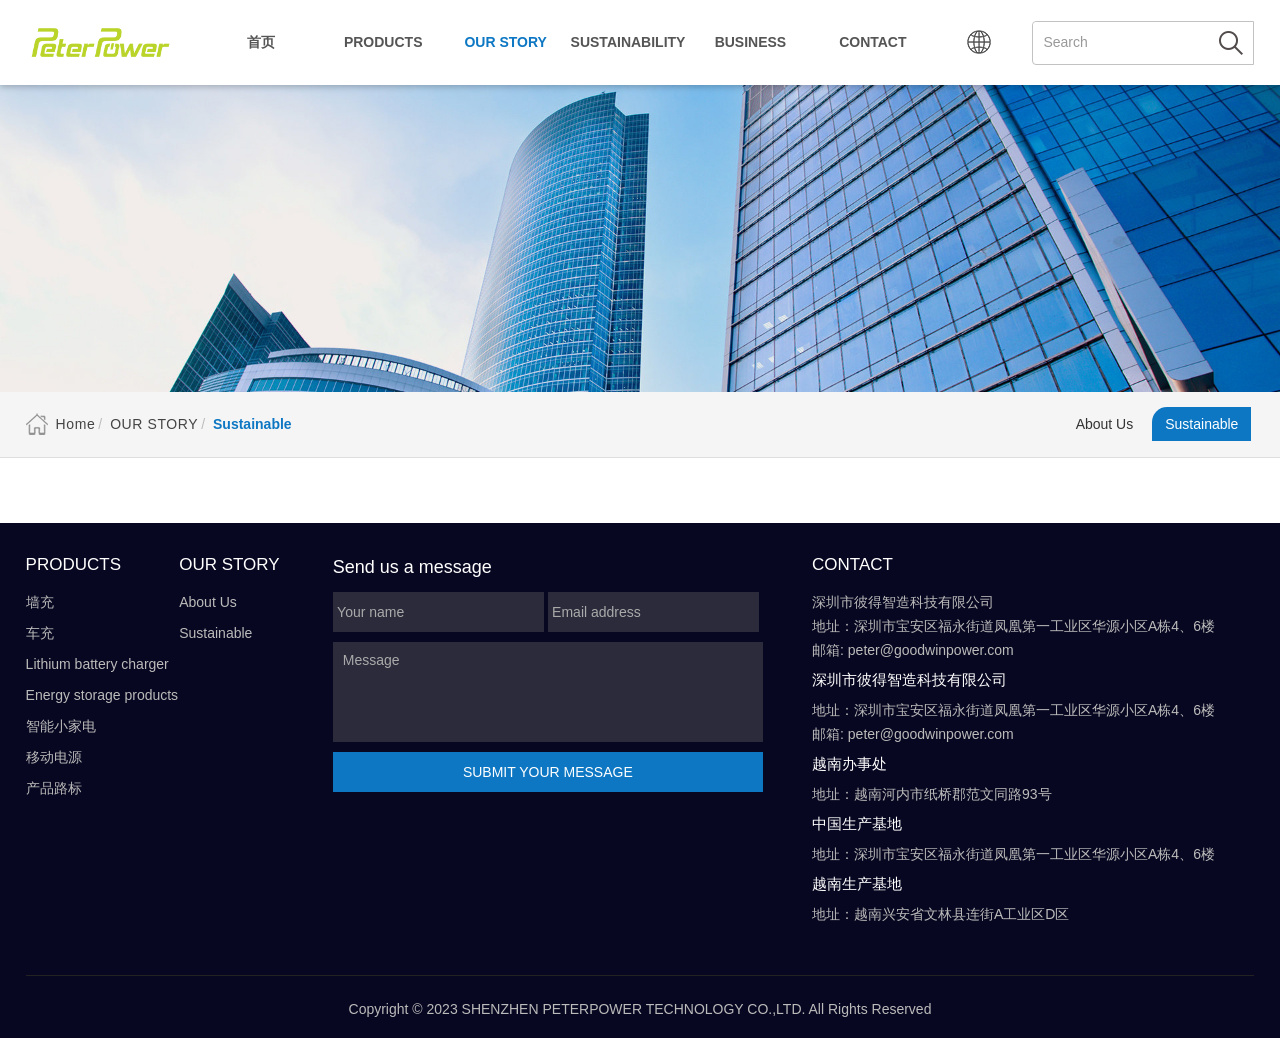 The image size is (1280, 1038). Describe the element at coordinates (872, 42) in the screenshot. I see `Contact` at that location.